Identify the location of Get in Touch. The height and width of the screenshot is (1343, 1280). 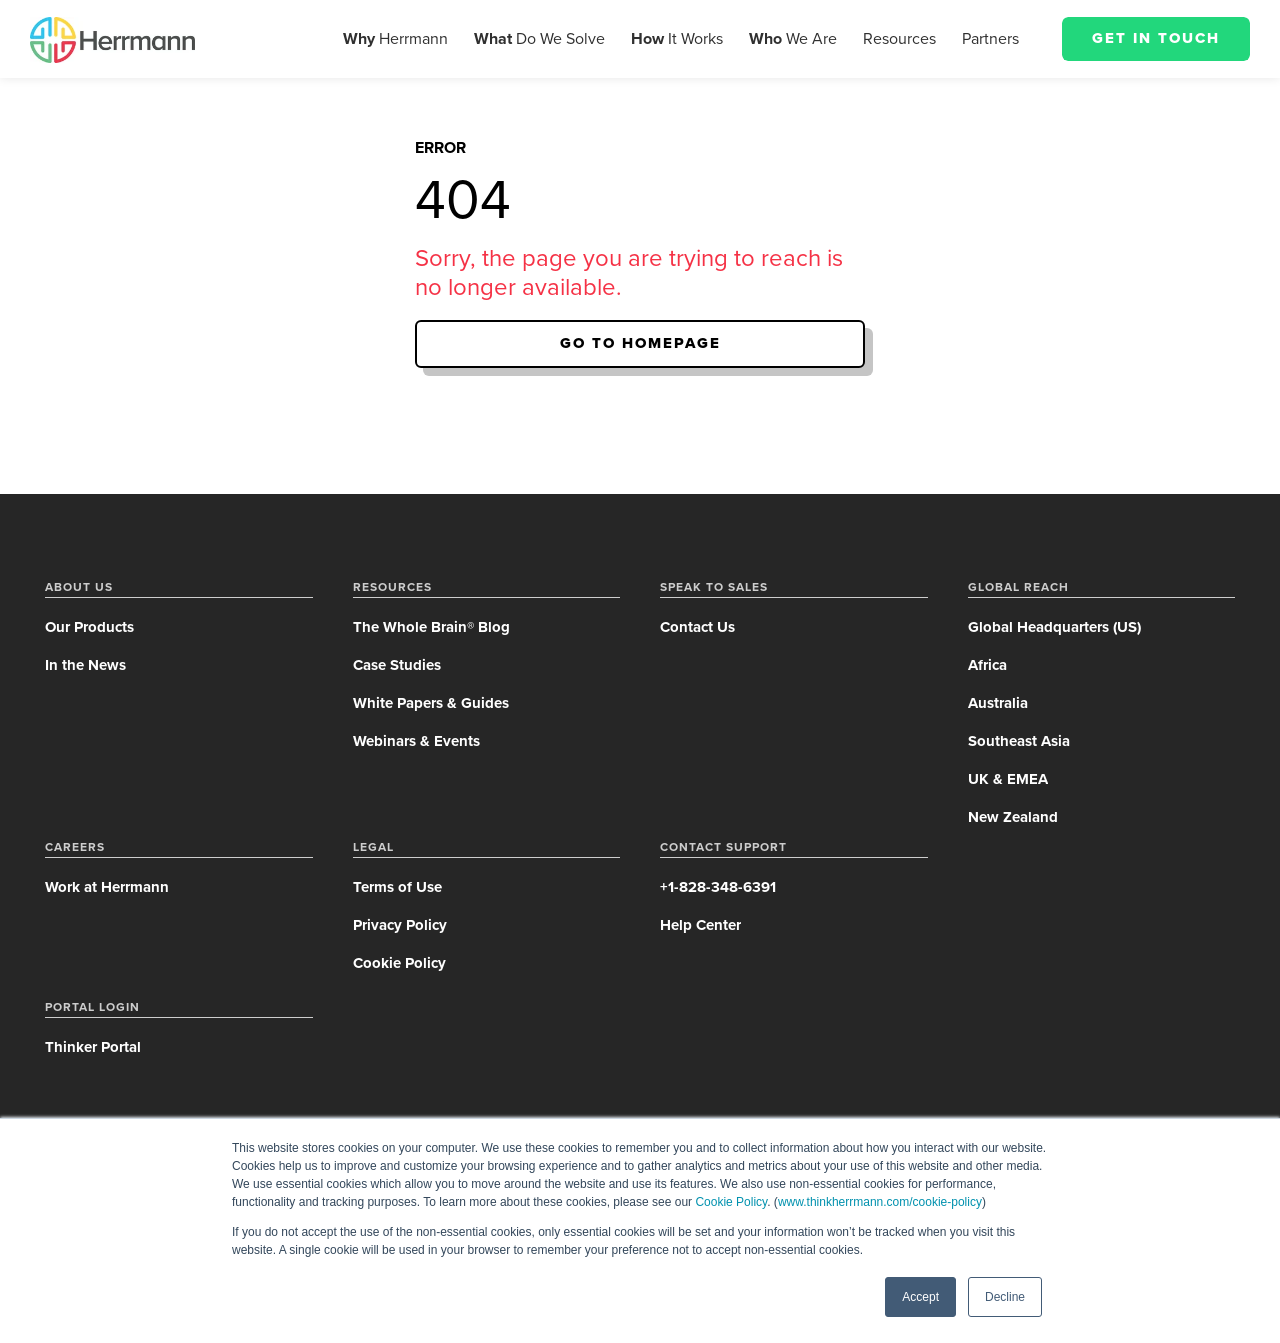
(1156, 38).